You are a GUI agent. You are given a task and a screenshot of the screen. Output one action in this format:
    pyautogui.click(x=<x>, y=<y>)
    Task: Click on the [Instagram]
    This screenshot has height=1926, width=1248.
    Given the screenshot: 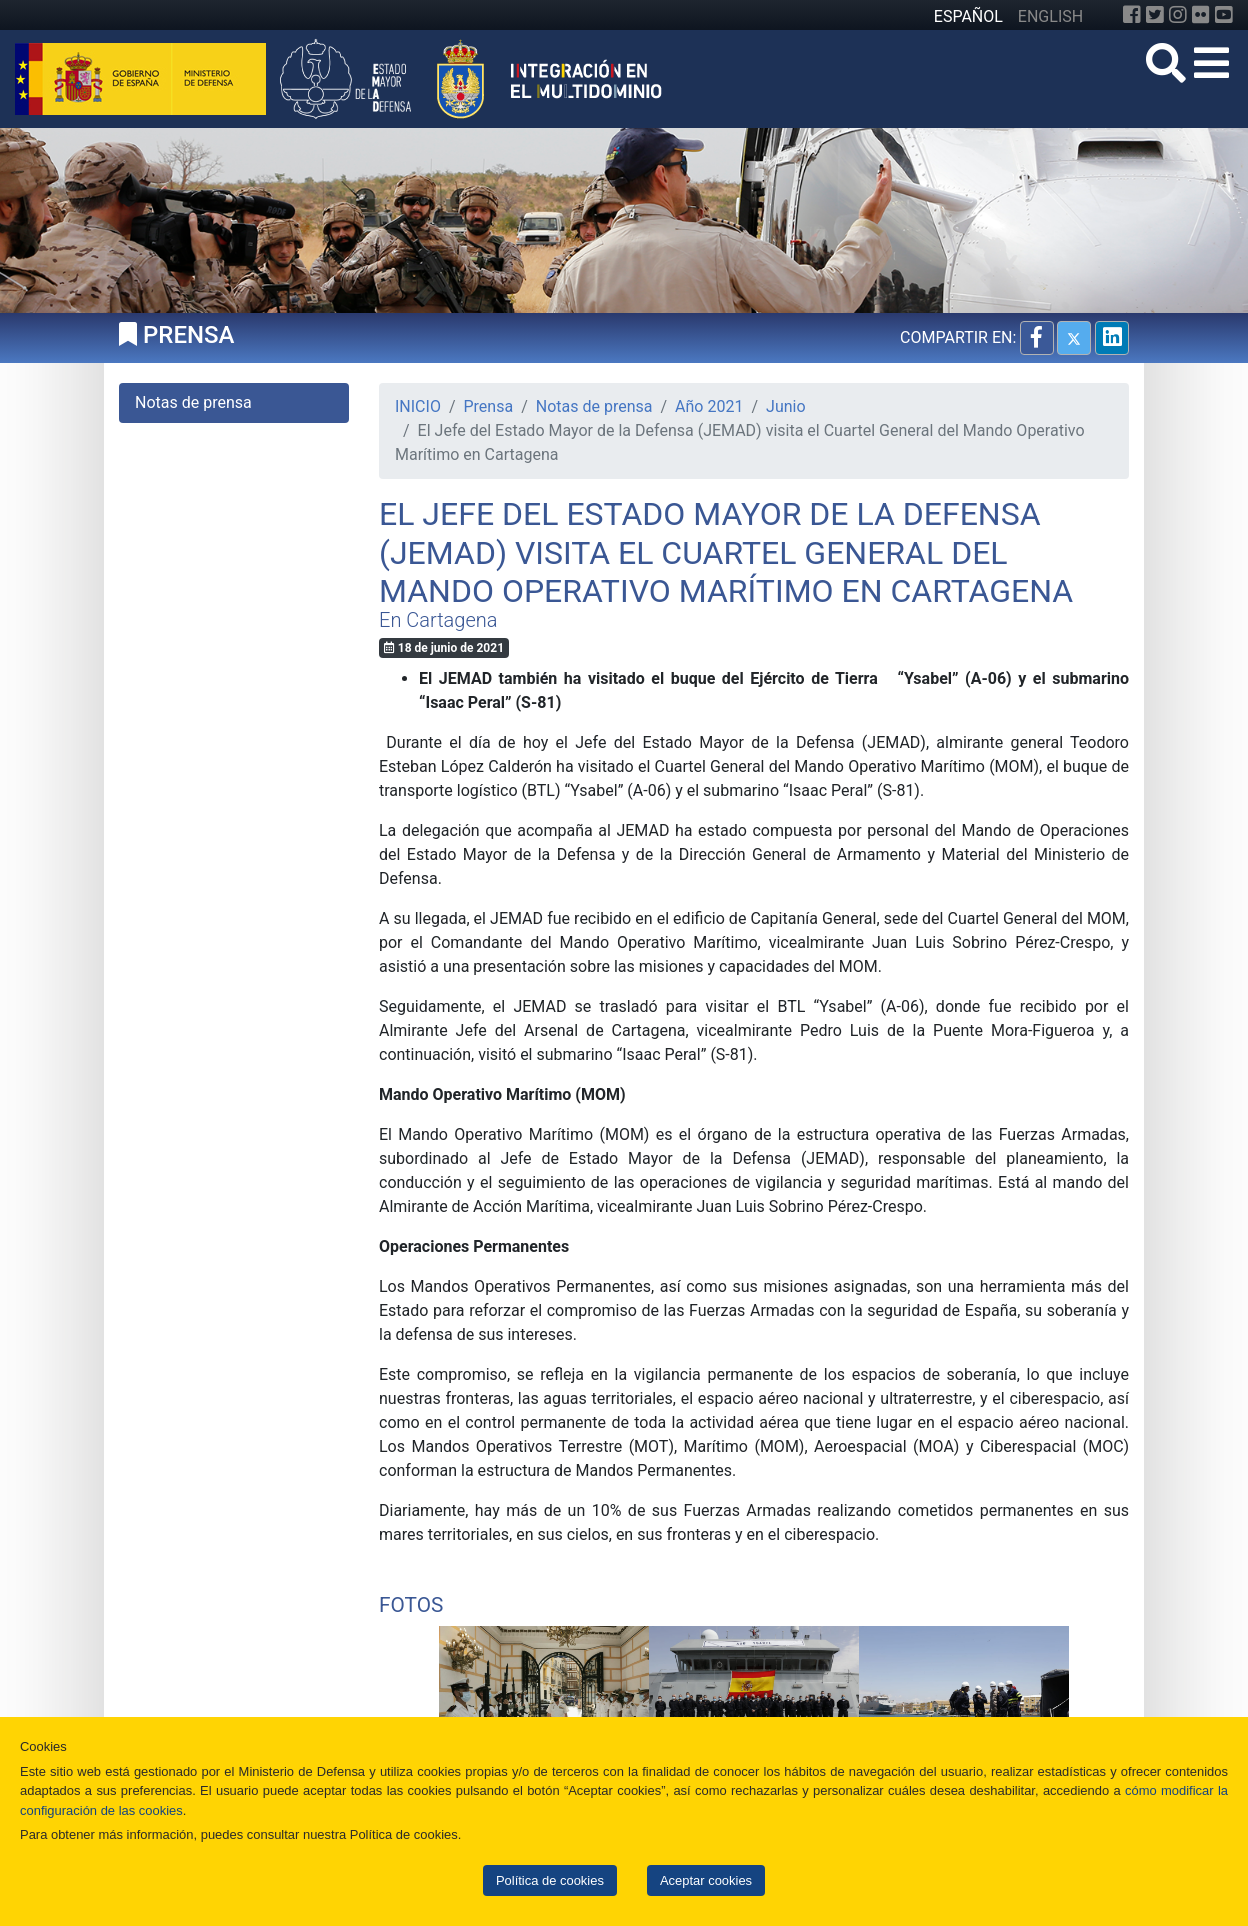 What is the action you would take?
    pyautogui.click(x=1178, y=15)
    